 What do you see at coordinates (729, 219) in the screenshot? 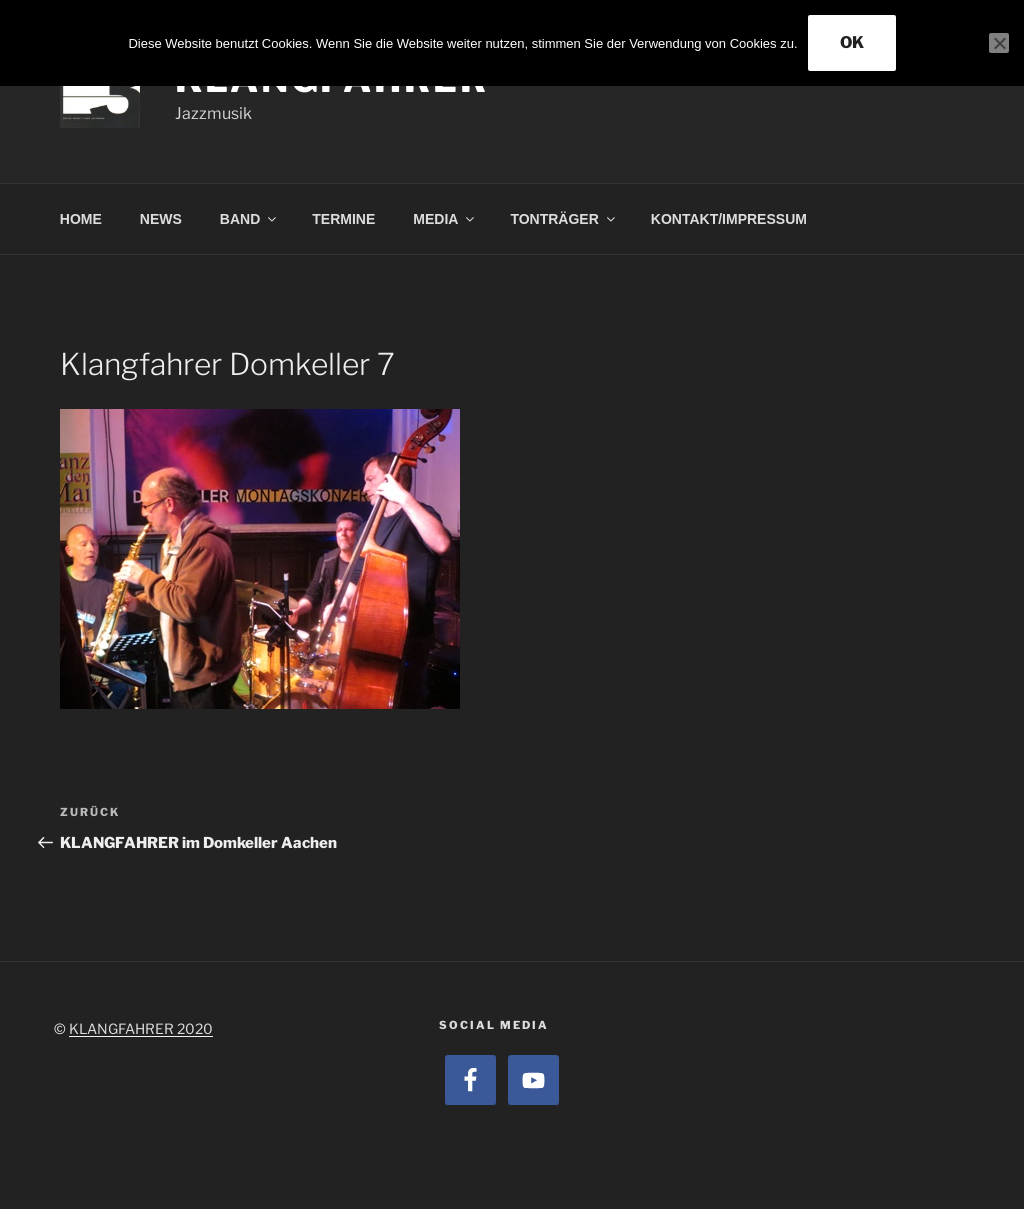
I see `KONTAKT/IMPRESSUM` at bounding box center [729, 219].